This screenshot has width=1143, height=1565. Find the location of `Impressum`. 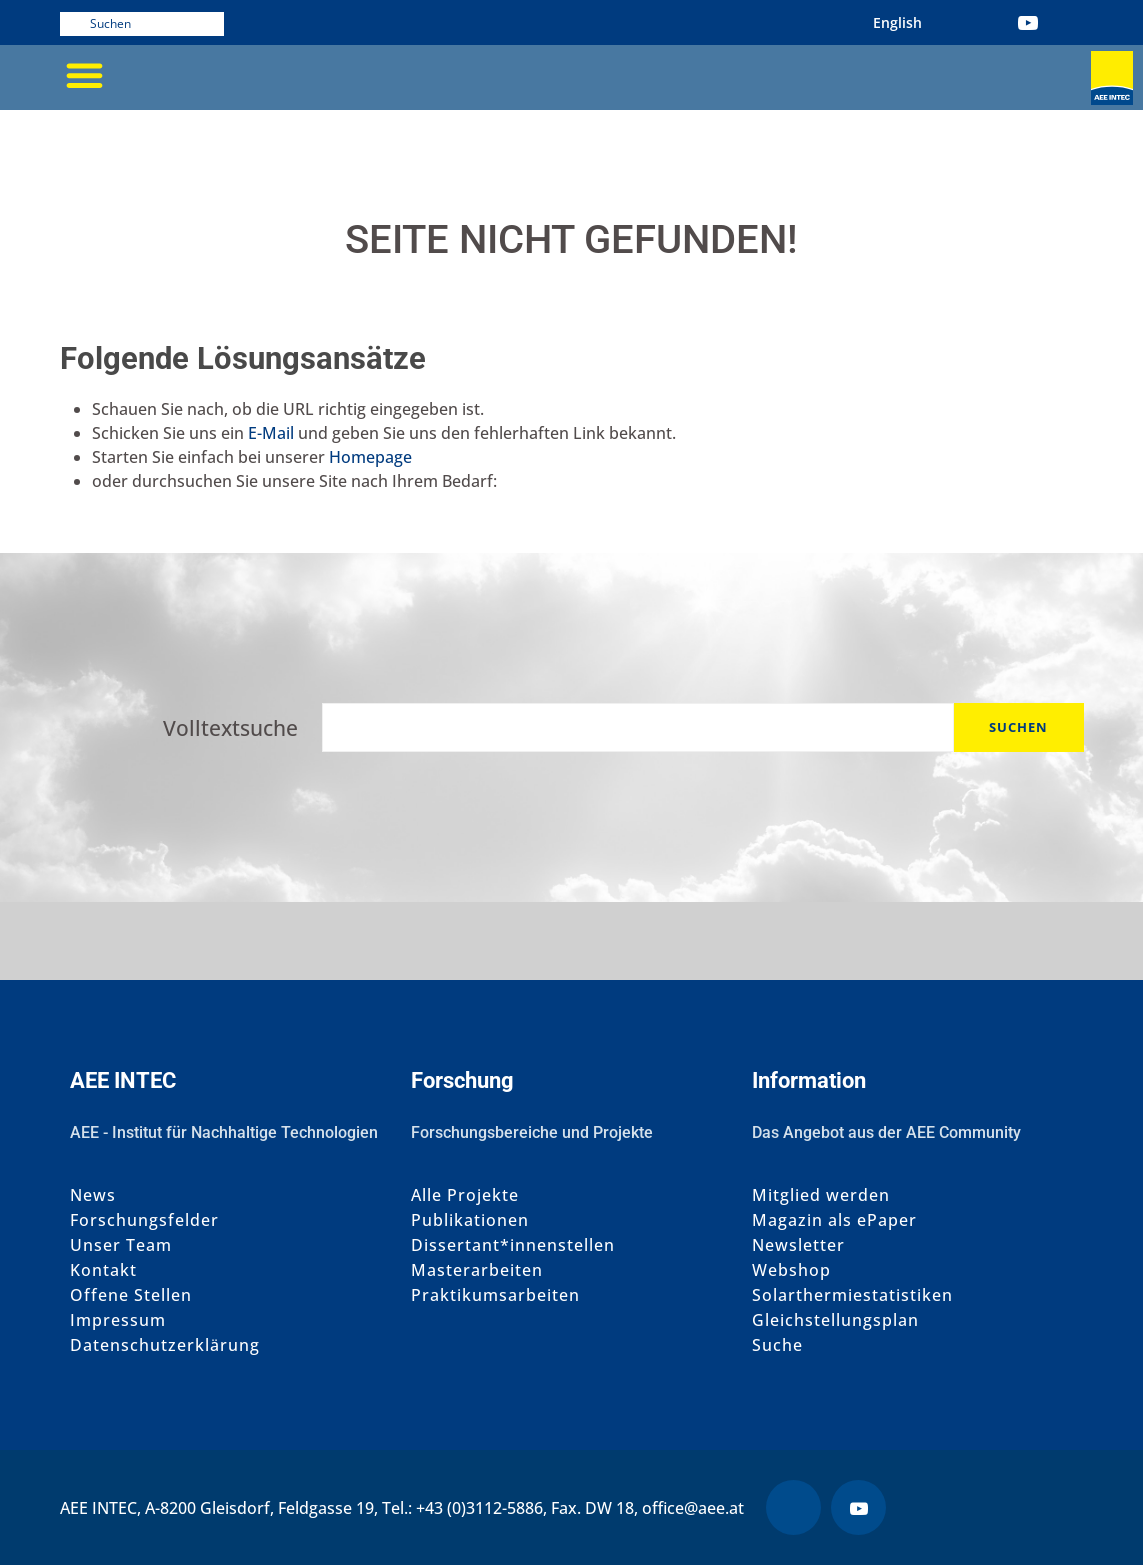

Impressum is located at coordinates (118, 1320).